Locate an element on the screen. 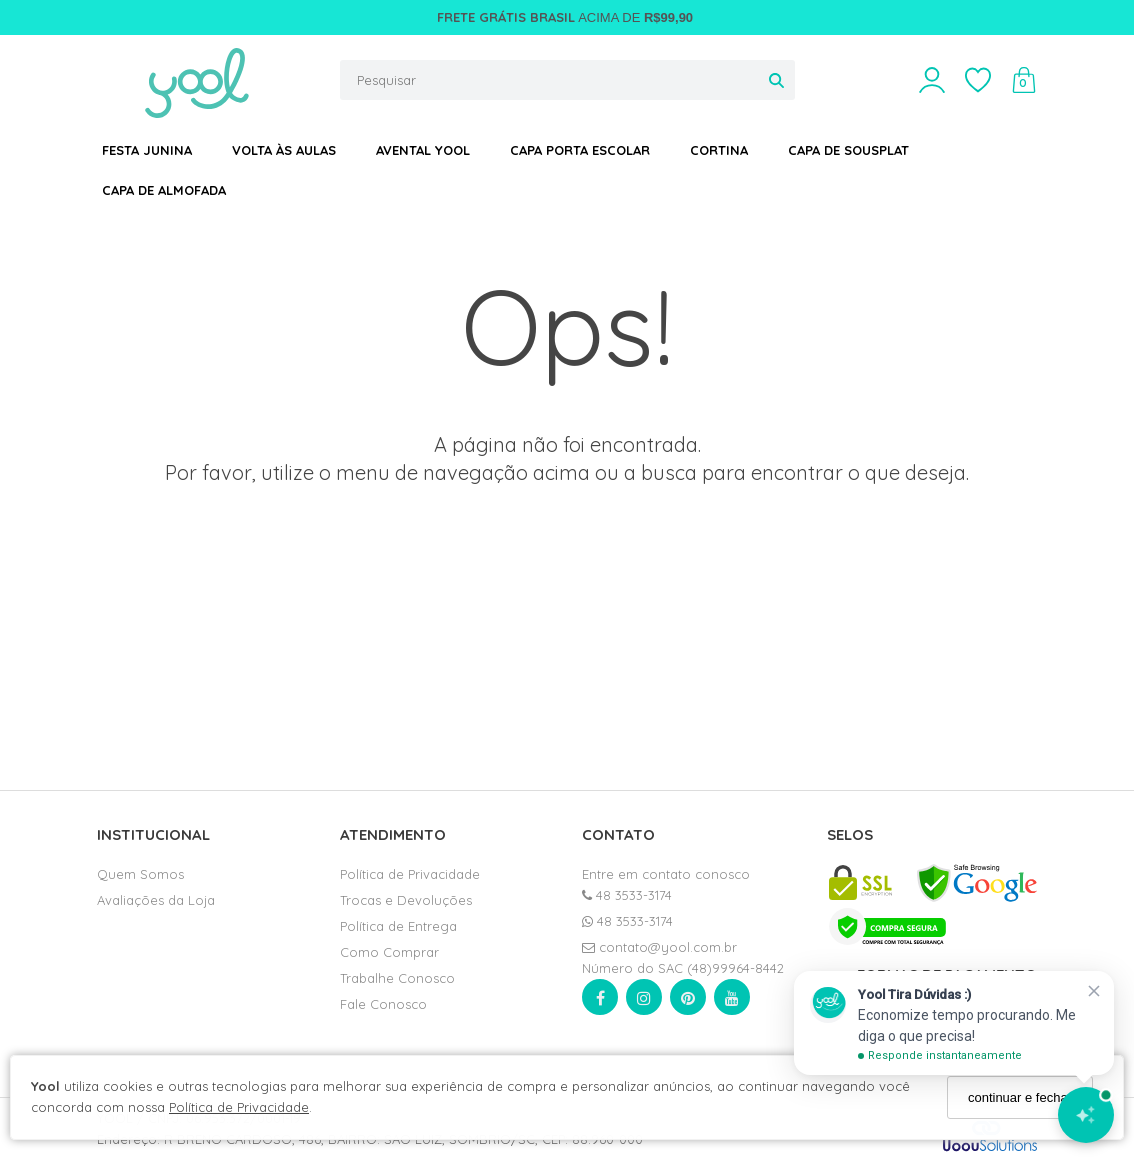  Quem Somos is located at coordinates (140, 874).